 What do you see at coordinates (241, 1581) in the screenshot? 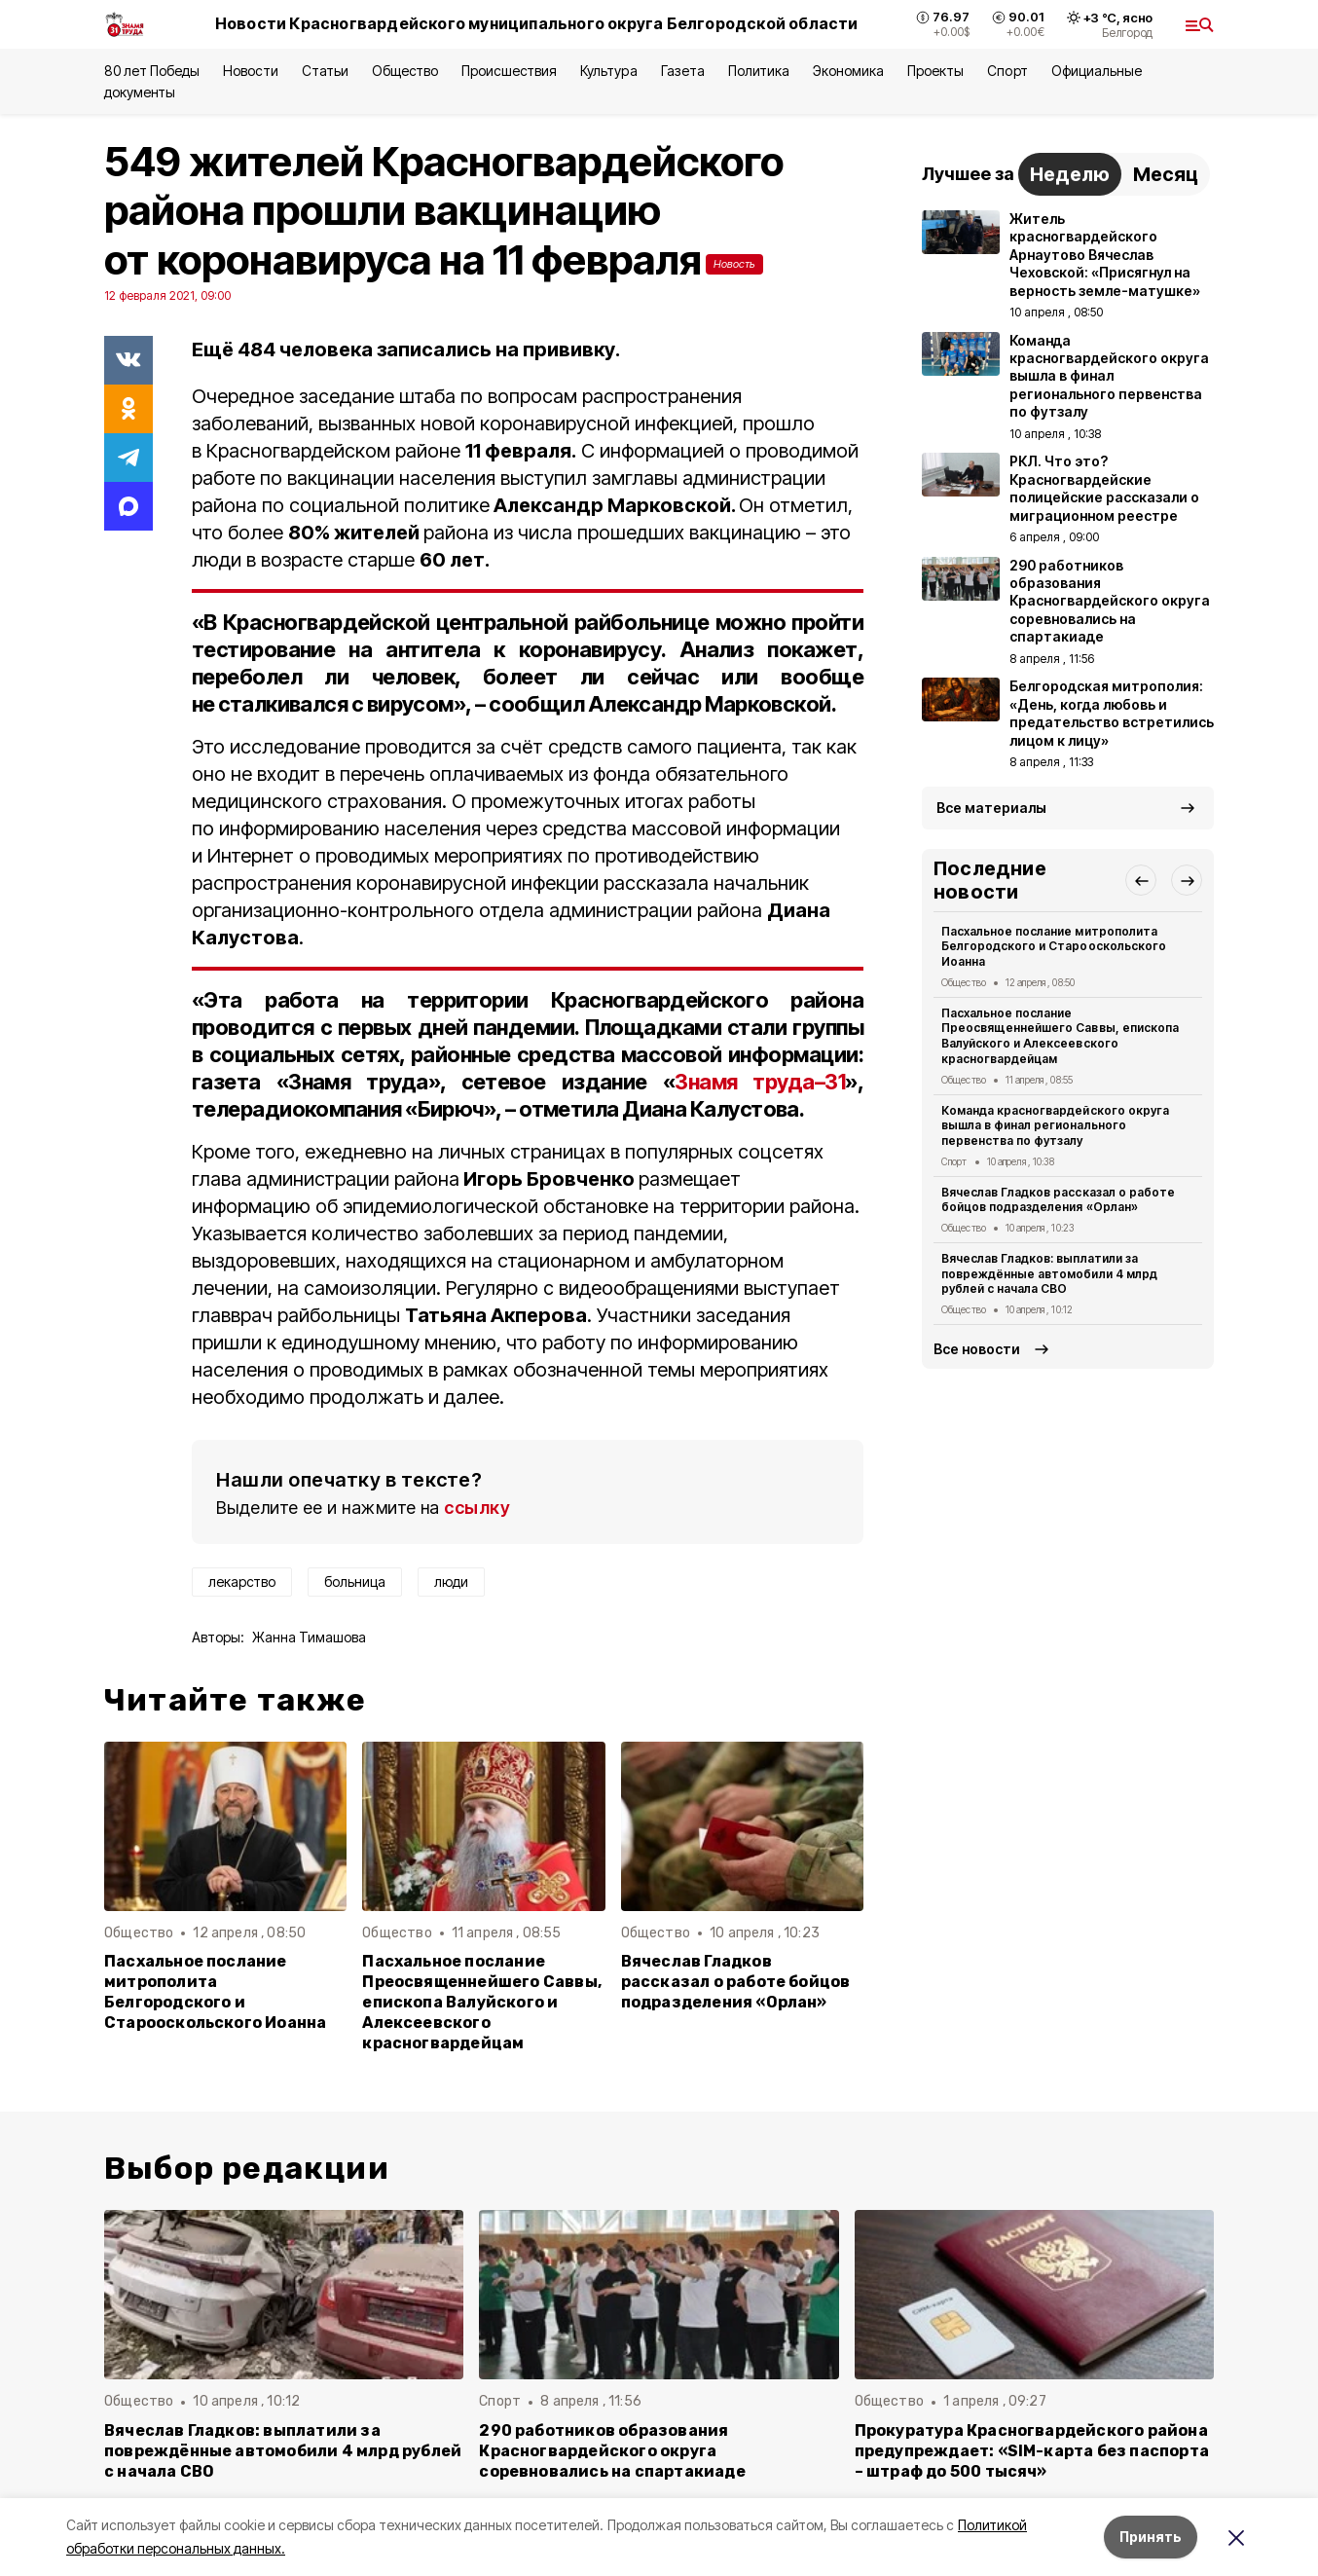
I see `лекарство` at bounding box center [241, 1581].